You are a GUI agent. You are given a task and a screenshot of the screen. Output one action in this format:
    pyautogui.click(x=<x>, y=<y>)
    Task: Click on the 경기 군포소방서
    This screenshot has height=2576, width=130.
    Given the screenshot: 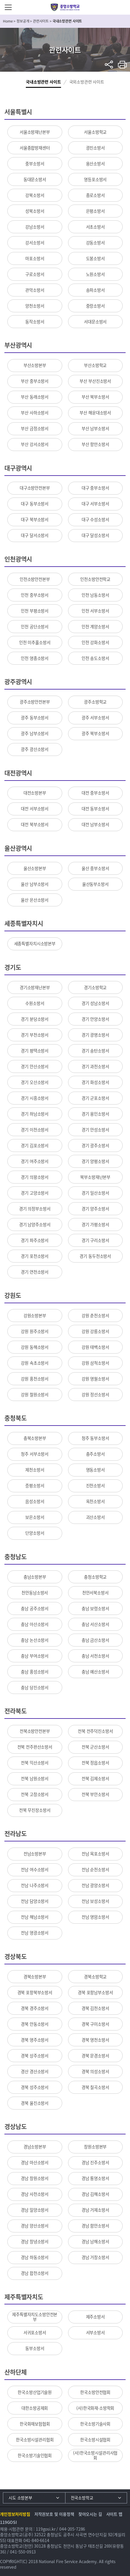 What is the action you would take?
    pyautogui.click(x=95, y=1098)
    